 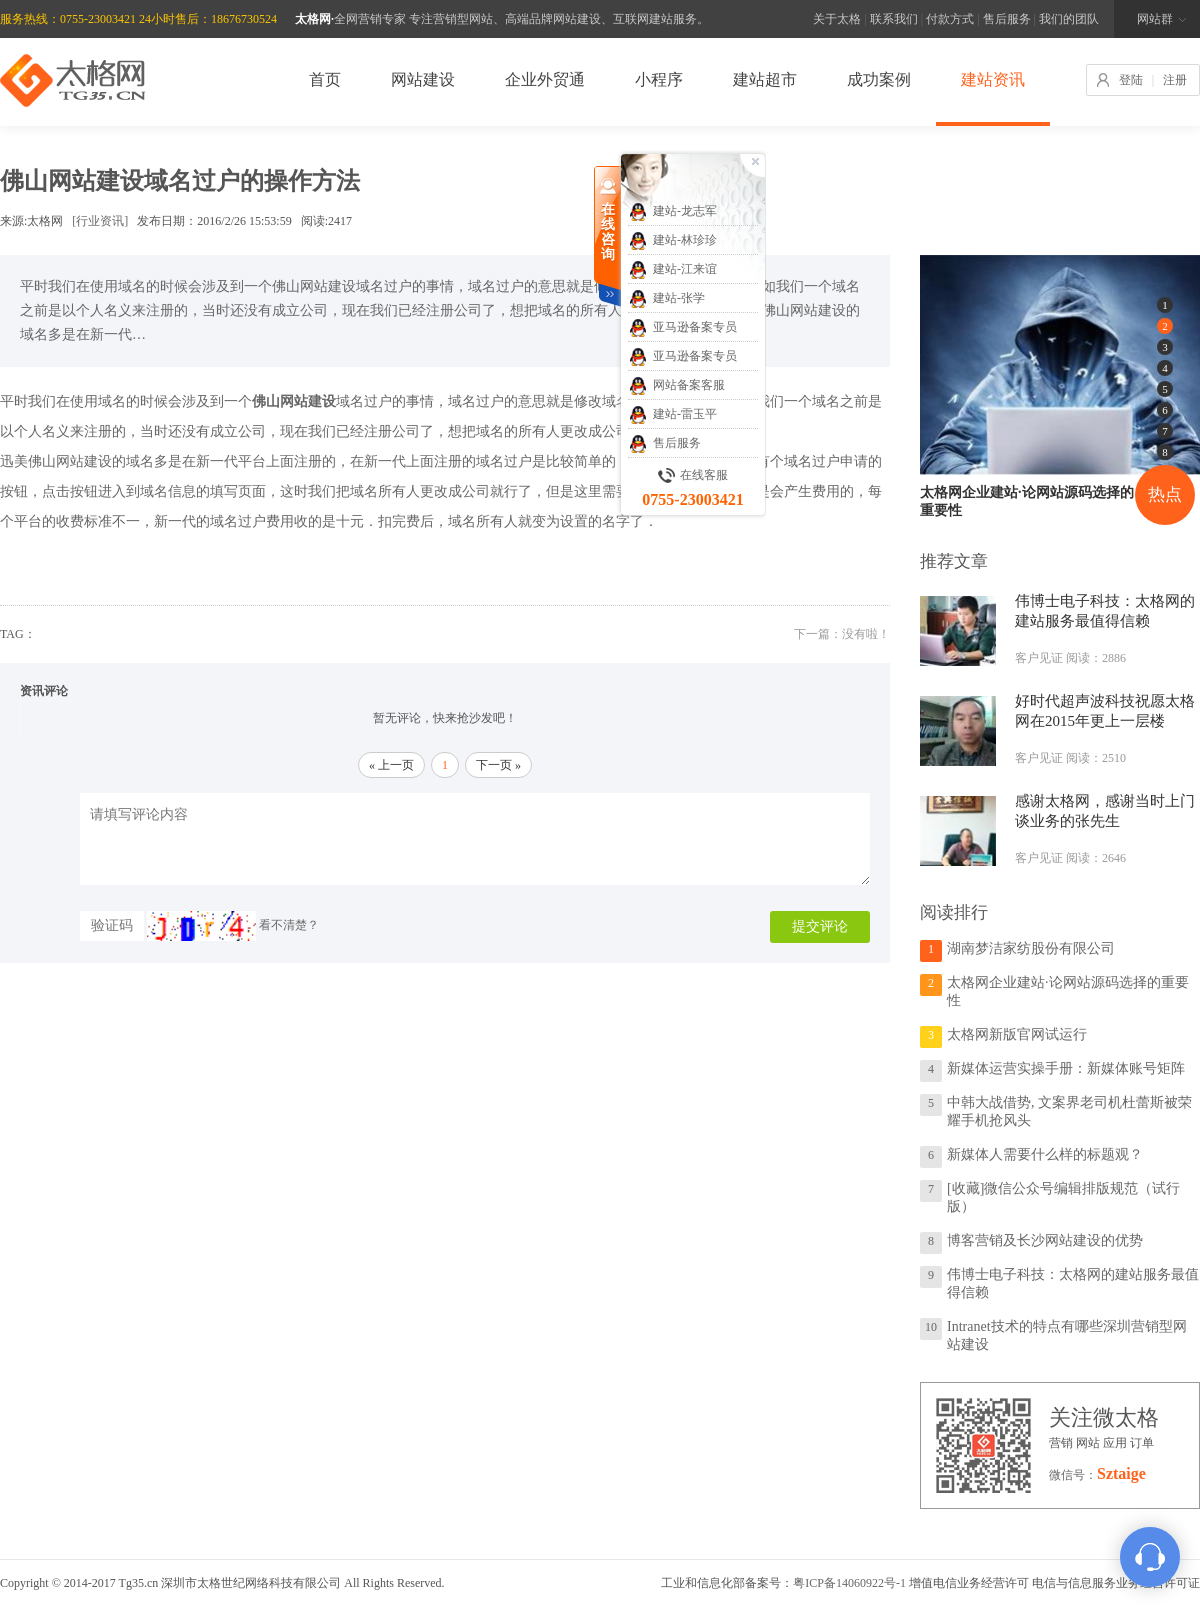 What do you see at coordinates (1007, 19) in the screenshot?
I see `售后服务` at bounding box center [1007, 19].